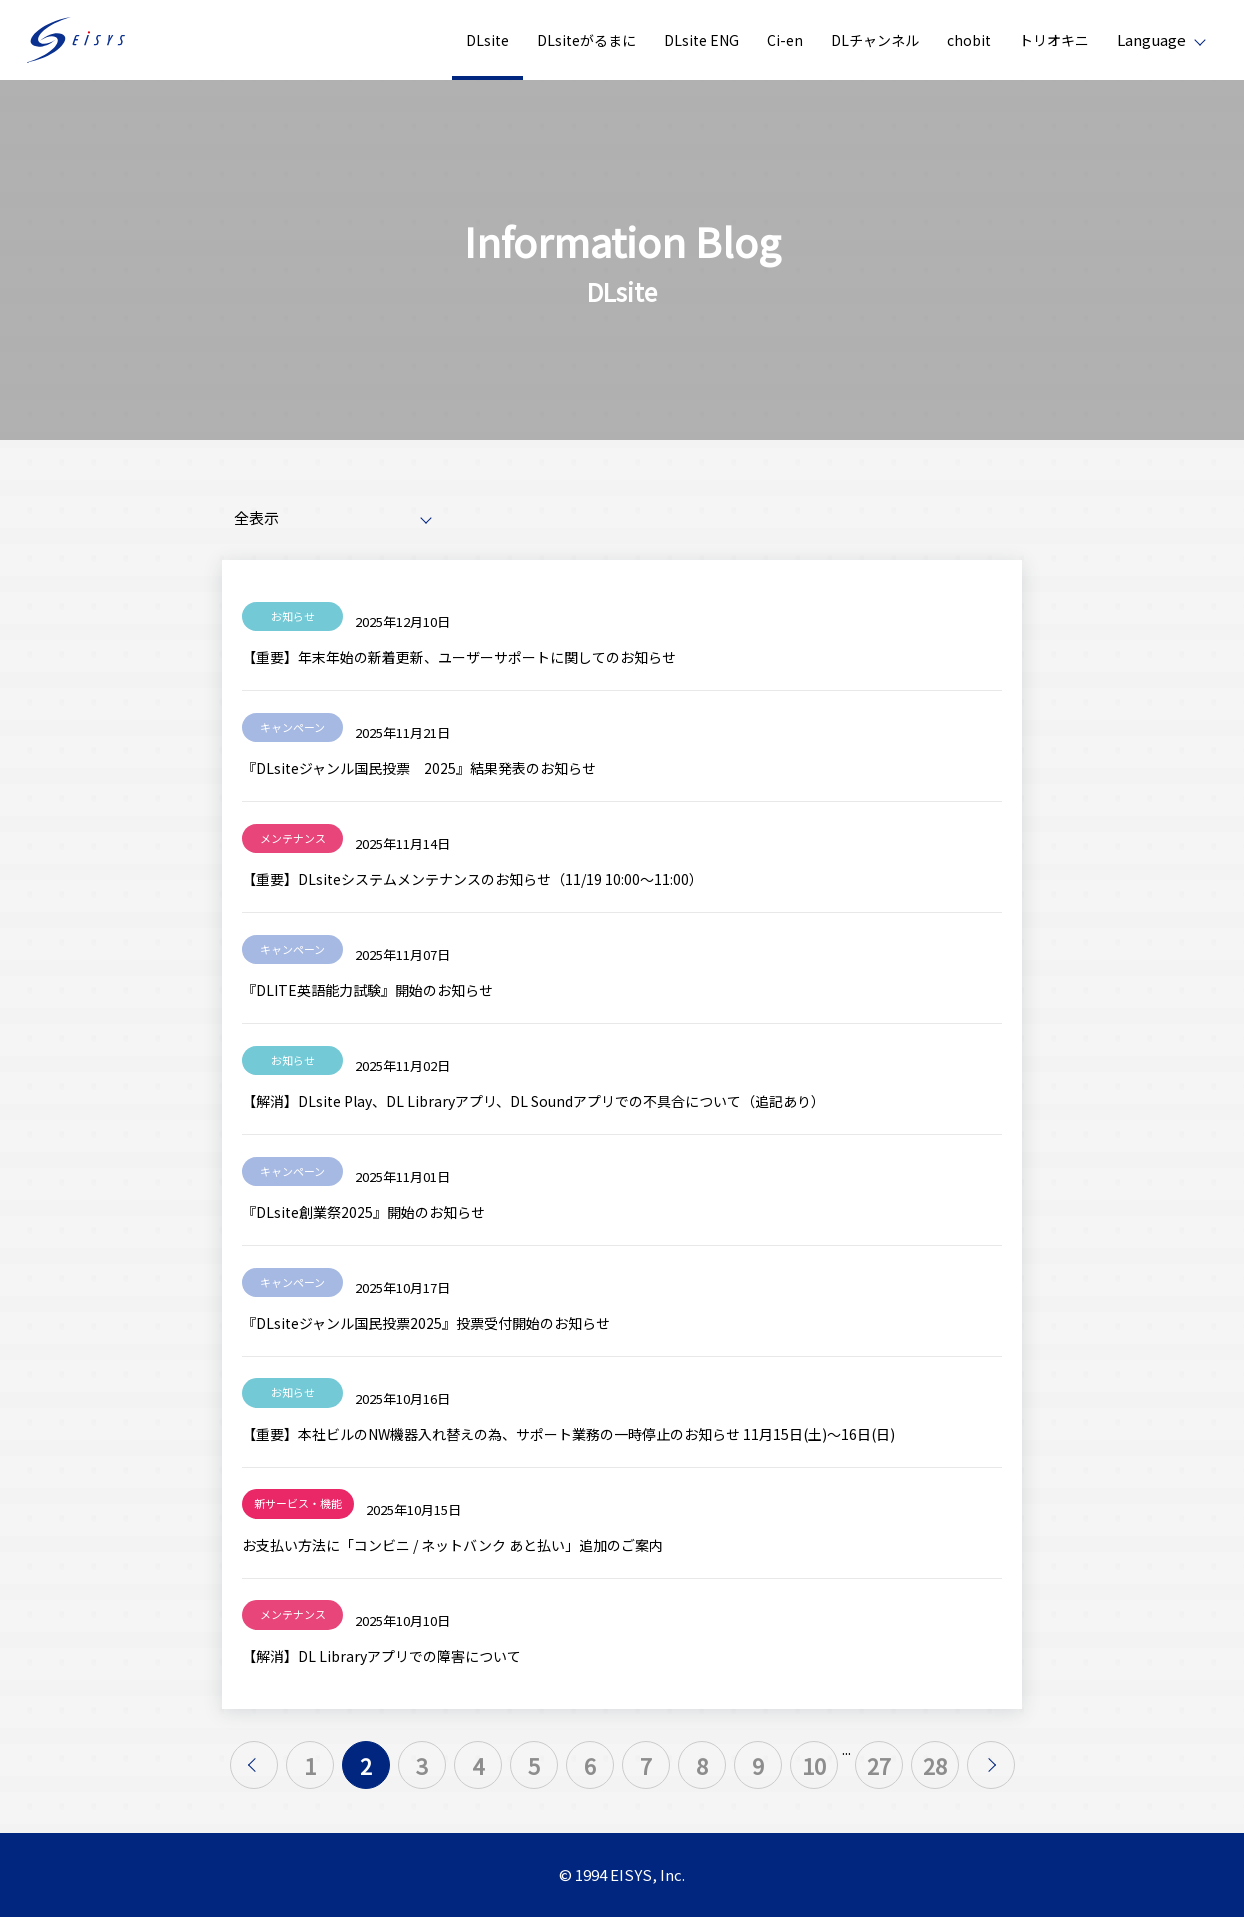 This screenshot has height=1917, width=1244. What do you see at coordinates (1151, 39) in the screenshot?
I see `Language` at bounding box center [1151, 39].